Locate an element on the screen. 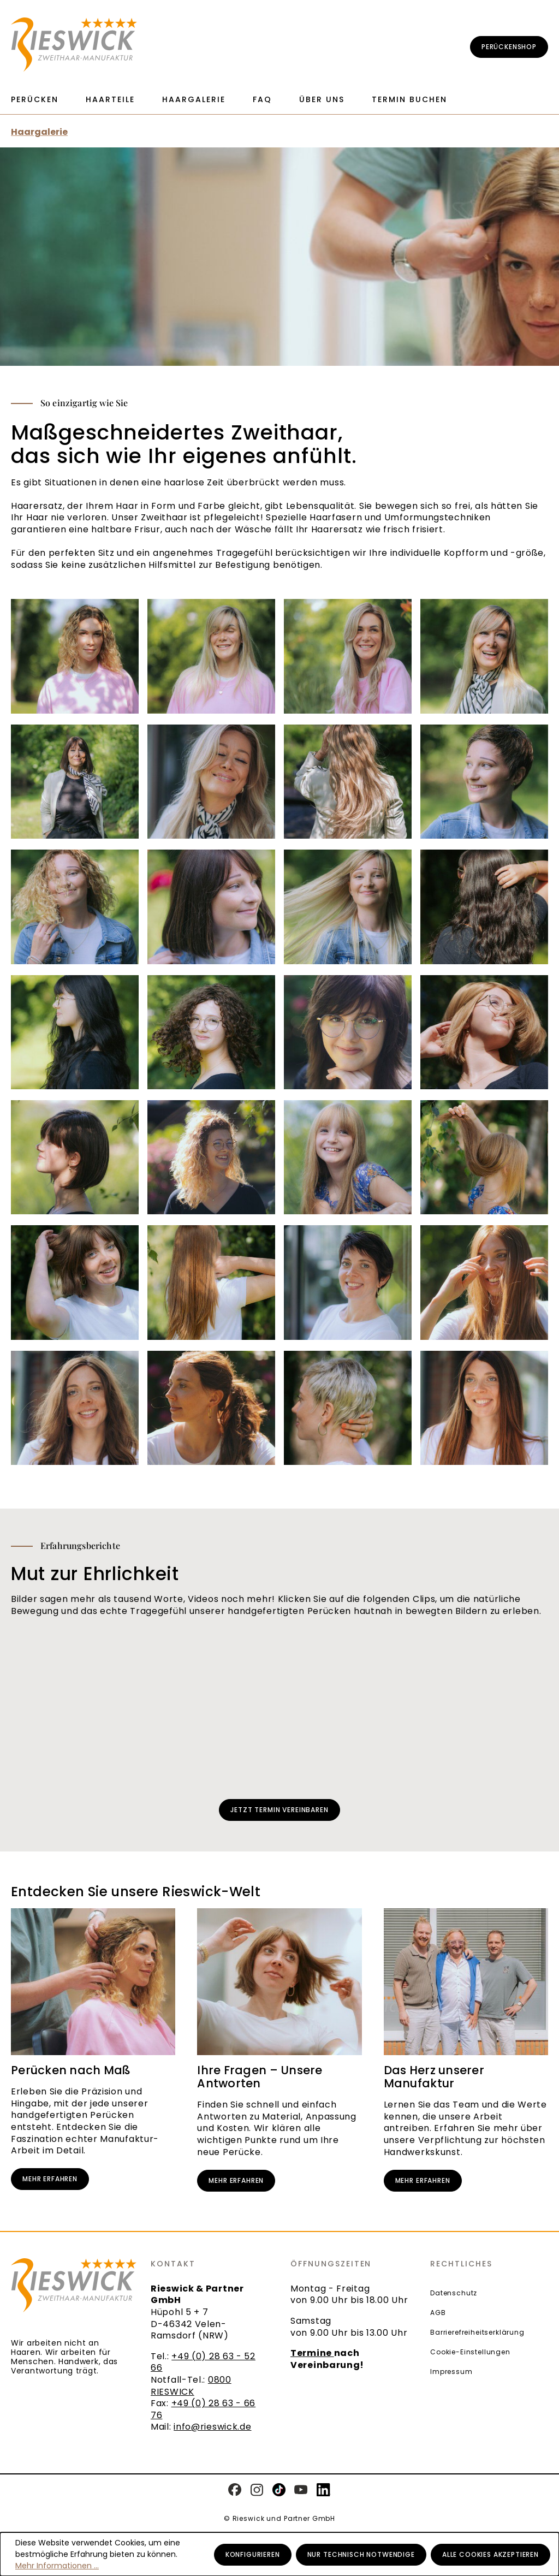 The height and width of the screenshot is (2576, 559). Datenschutz is located at coordinates (453, 2293).